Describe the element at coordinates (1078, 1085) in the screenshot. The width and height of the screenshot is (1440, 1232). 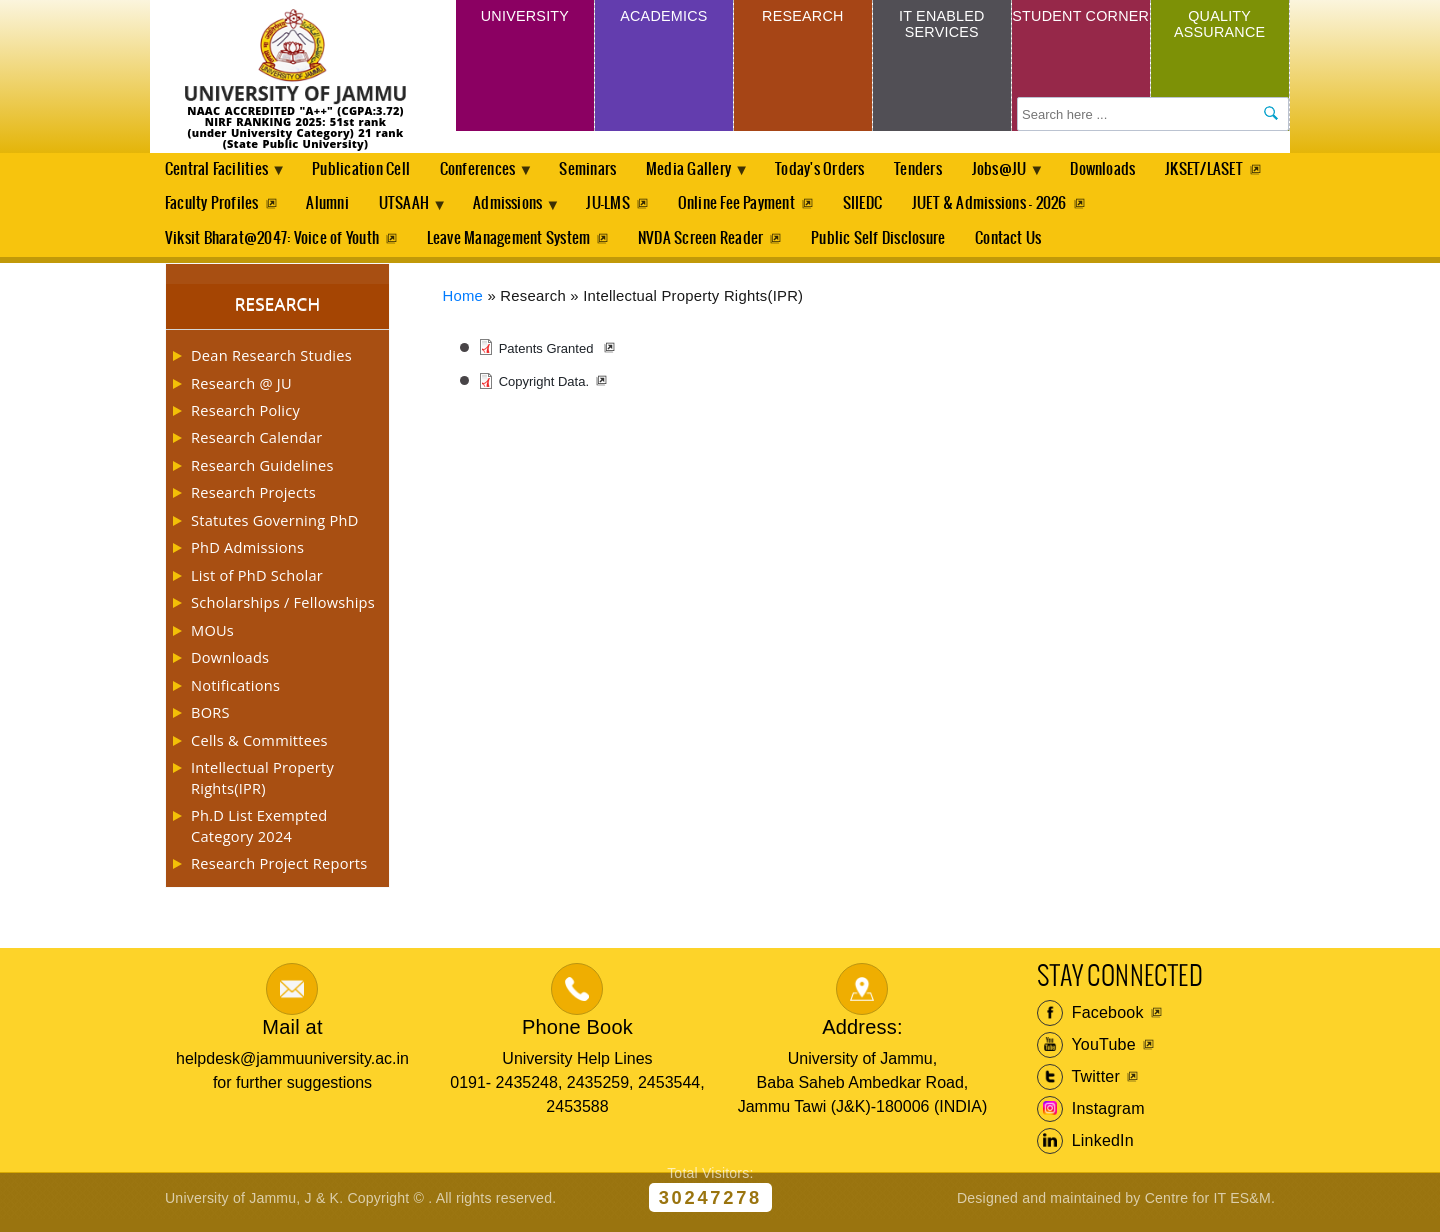
I see `Twitter` at that location.